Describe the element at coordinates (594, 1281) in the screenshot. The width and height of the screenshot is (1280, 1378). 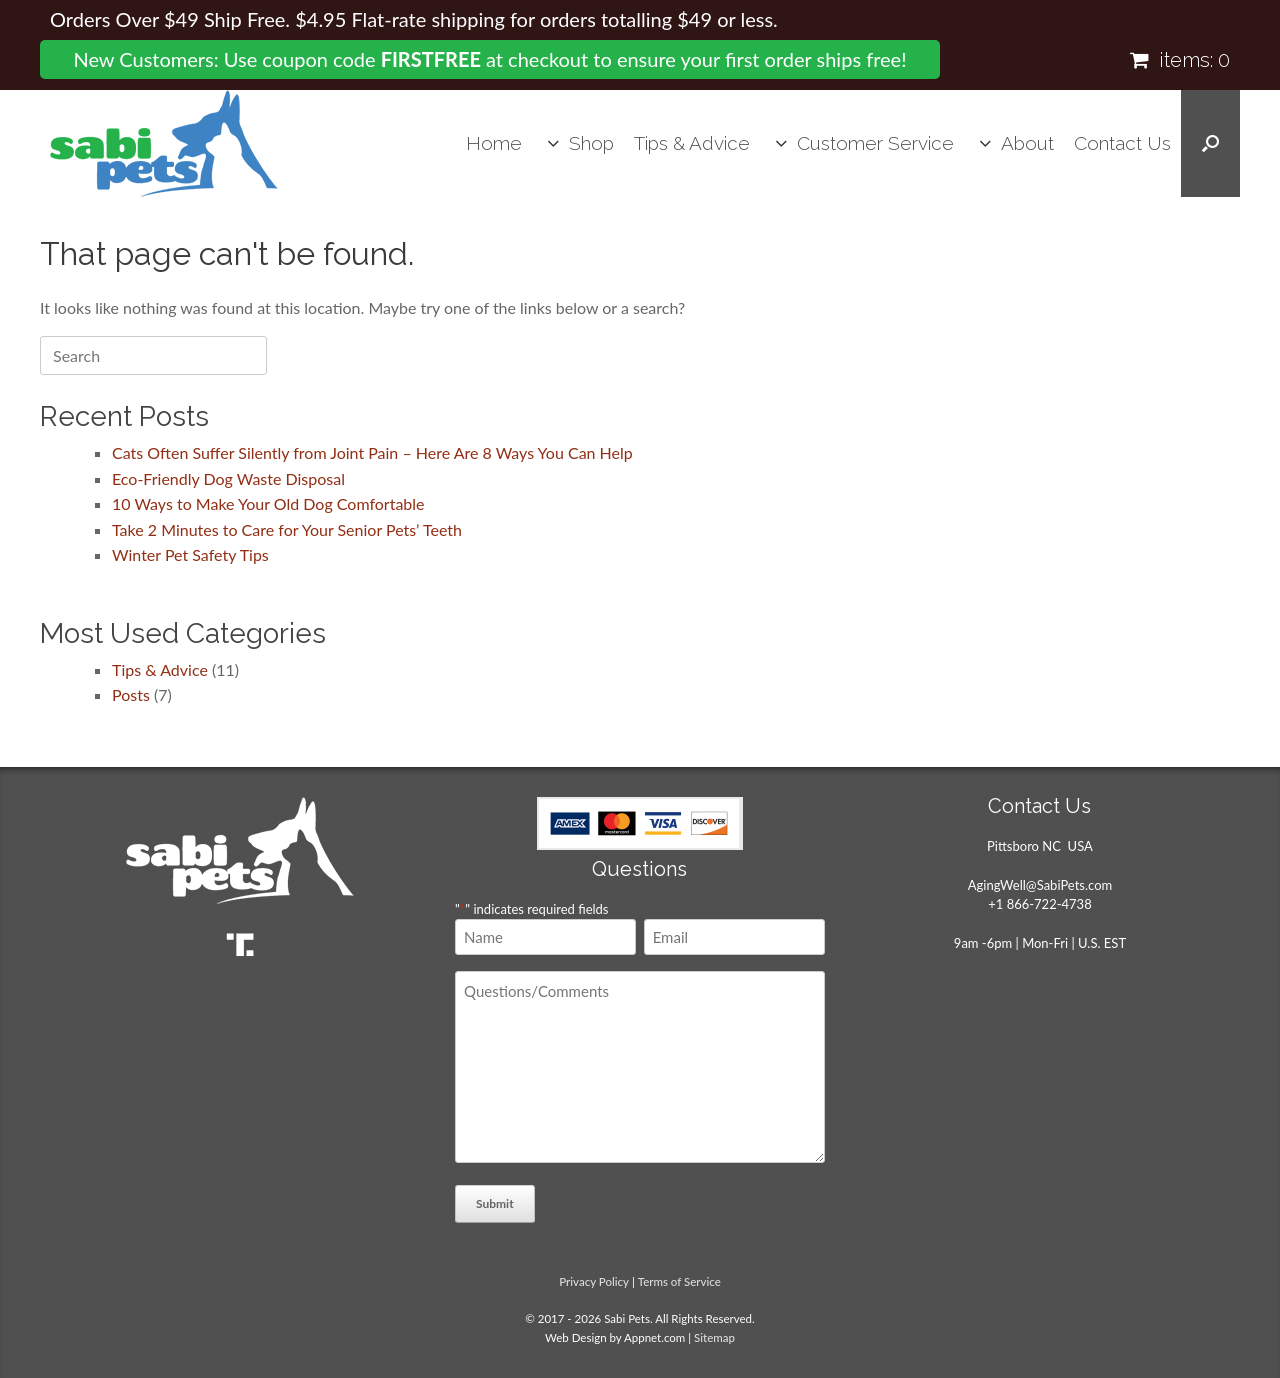
I see `Privacy Policy` at that location.